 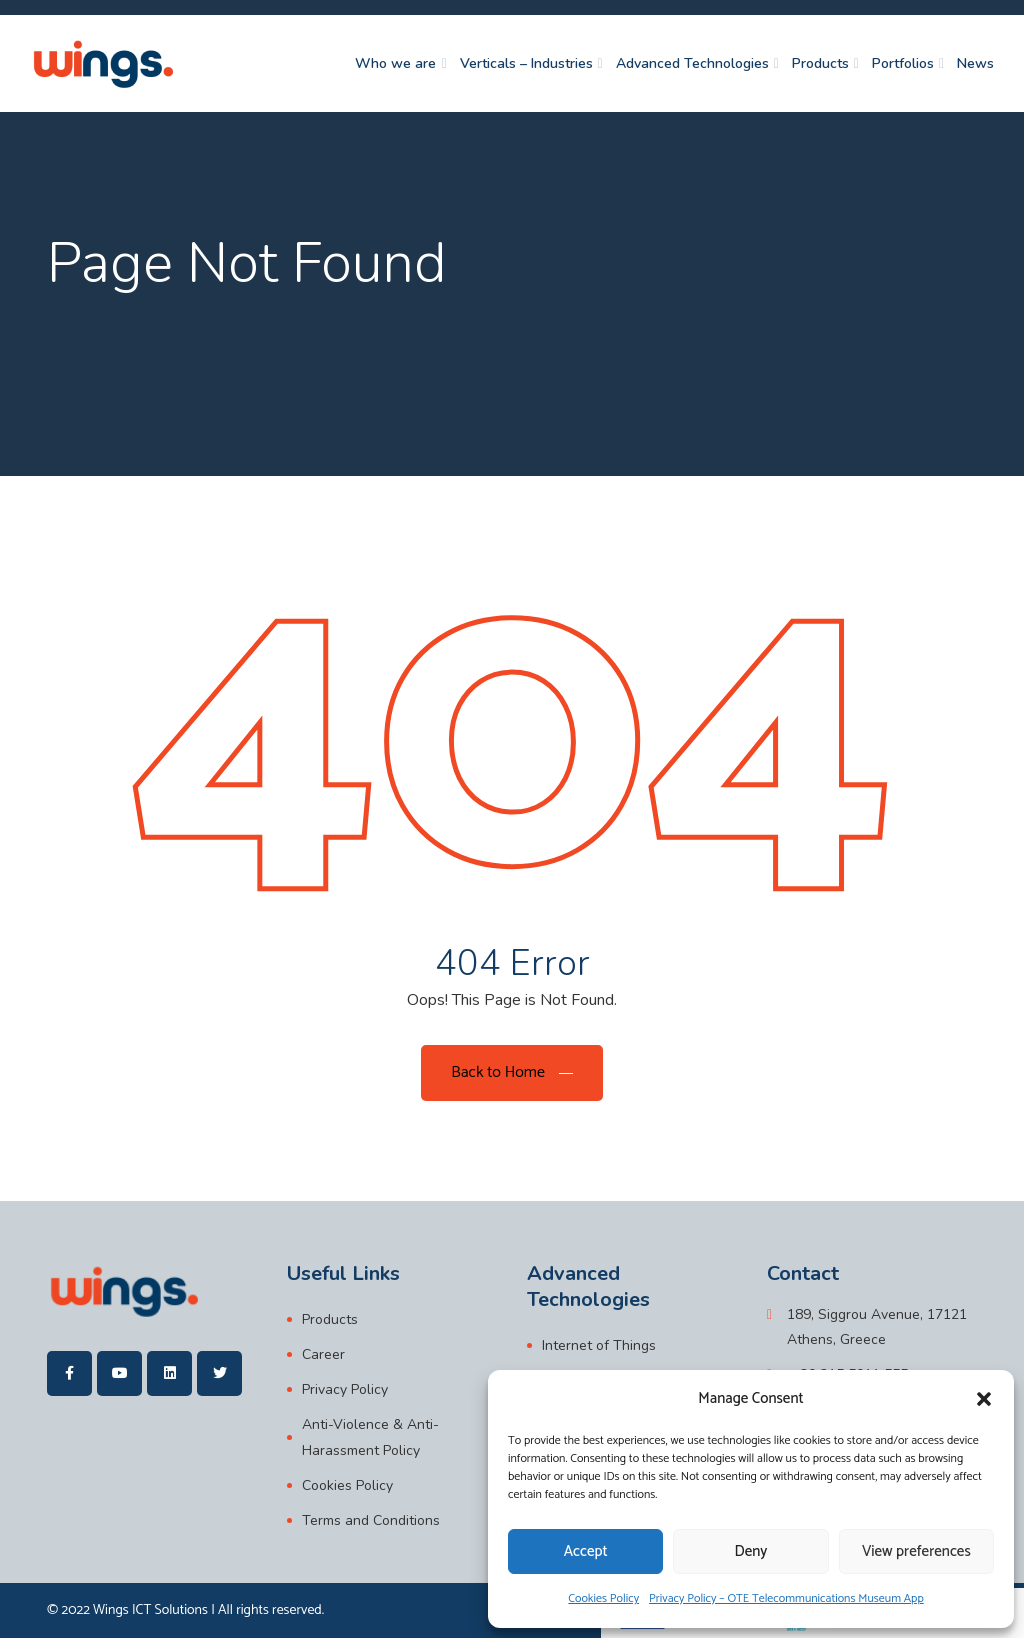 What do you see at coordinates (603, 1598) in the screenshot?
I see `Cookies Policy` at bounding box center [603, 1598].